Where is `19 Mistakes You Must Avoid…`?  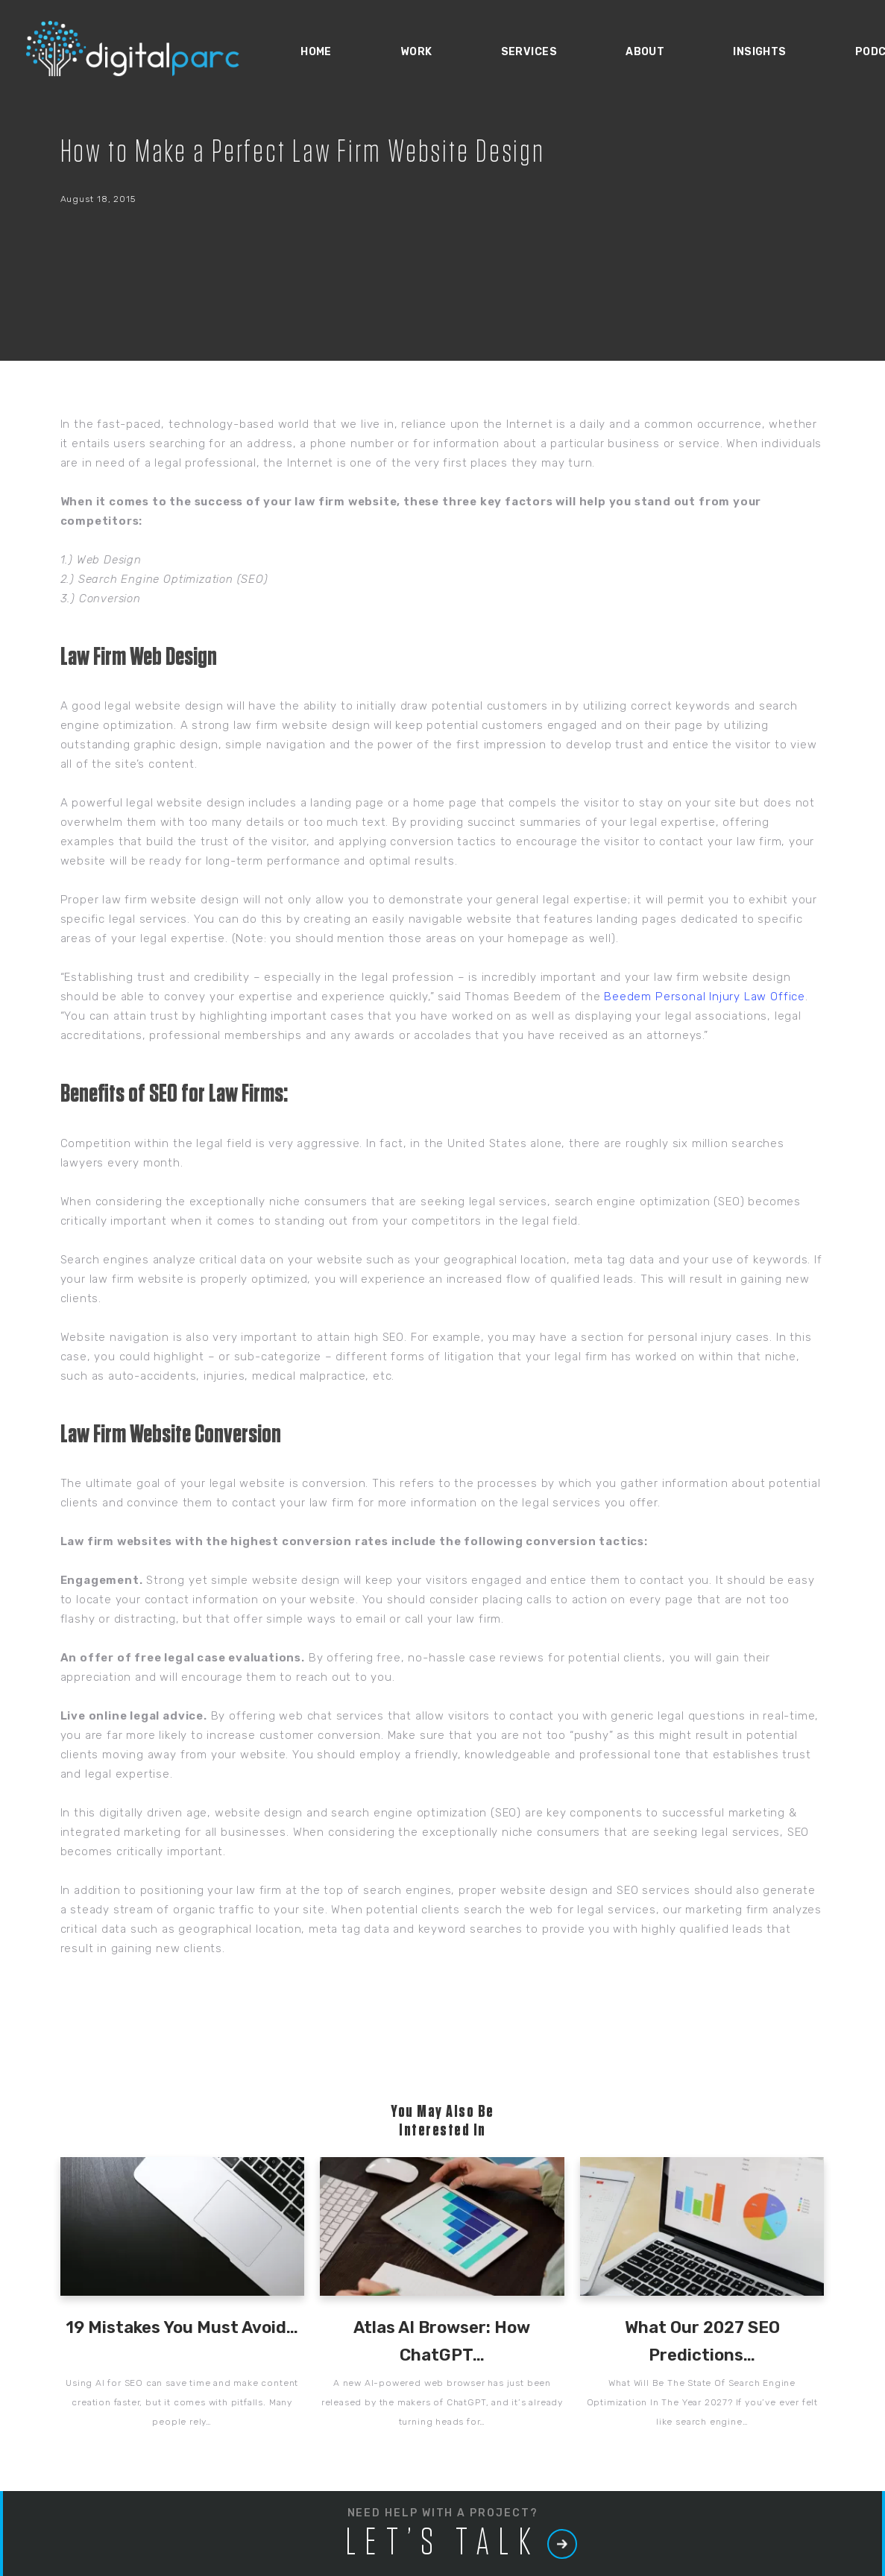
19 Mistakes You Must Avoid… is located at coordinates (182, 2327).